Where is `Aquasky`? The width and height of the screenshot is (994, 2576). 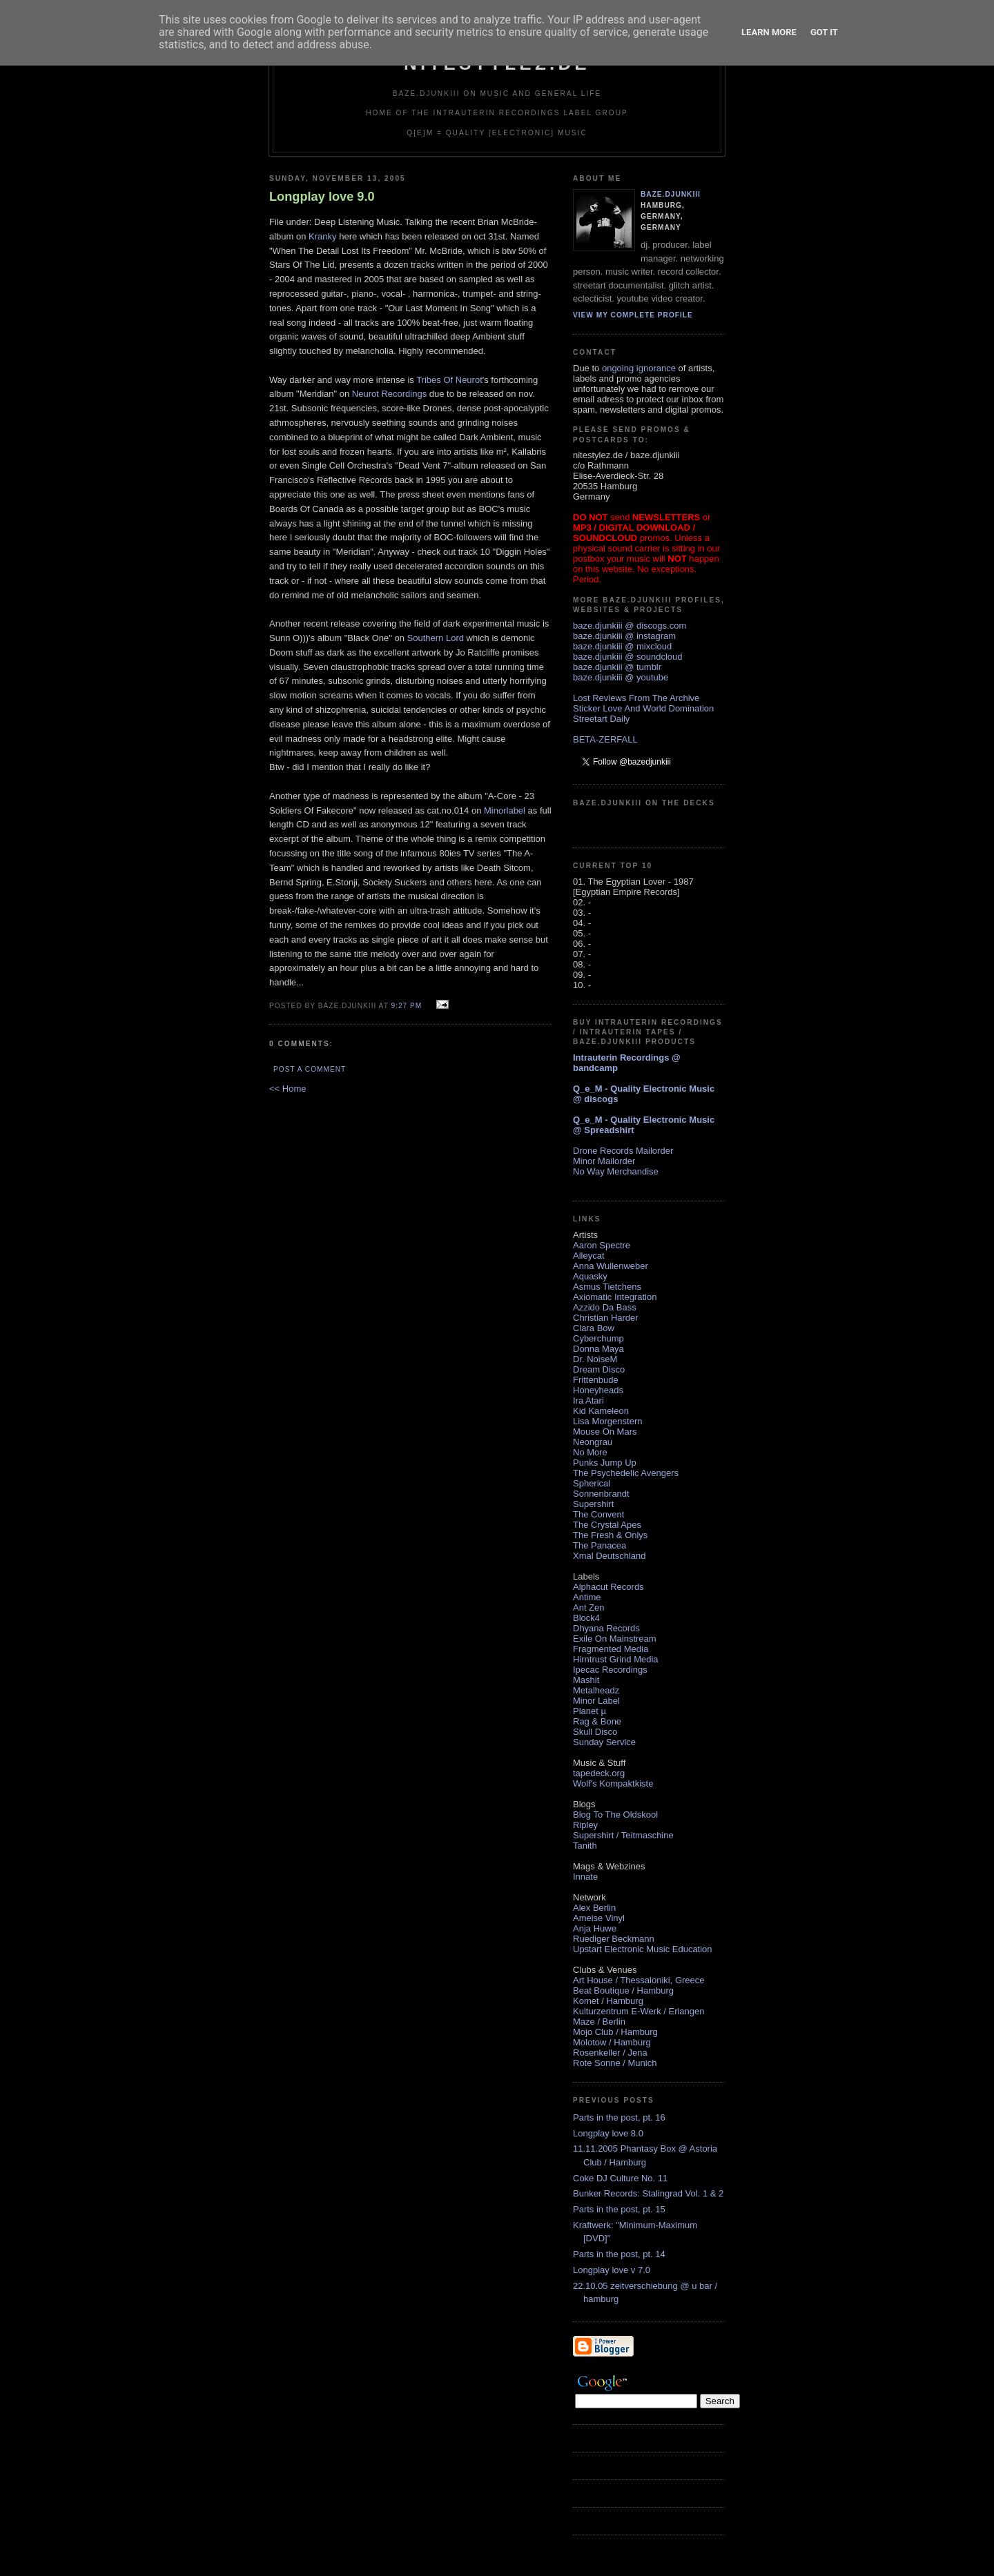
Aquasky is located at coordinates (590, 1276).